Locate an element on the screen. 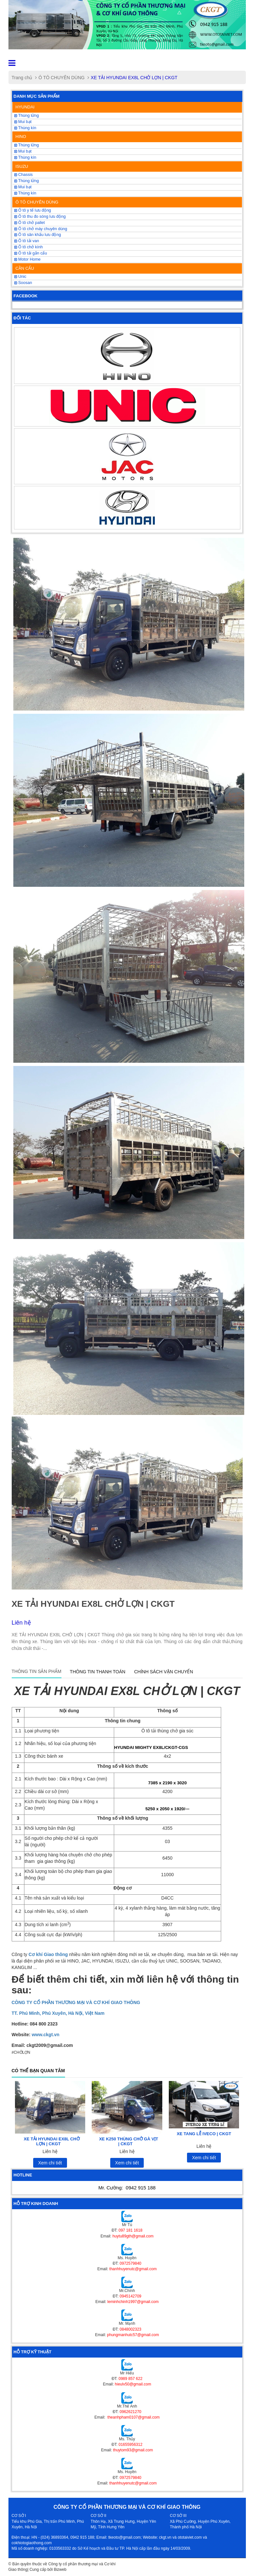 The image size is (254, 2576). Ô tô thu đo sóng lưu động is located at coordinates (40, 216).